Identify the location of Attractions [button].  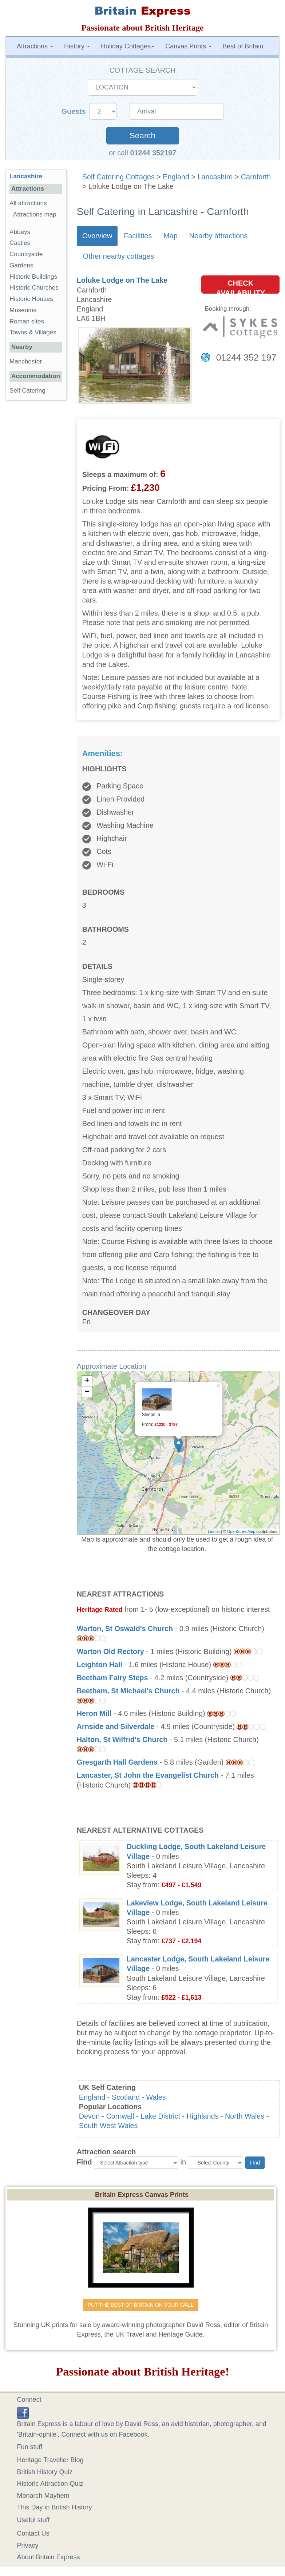
(35, 46).